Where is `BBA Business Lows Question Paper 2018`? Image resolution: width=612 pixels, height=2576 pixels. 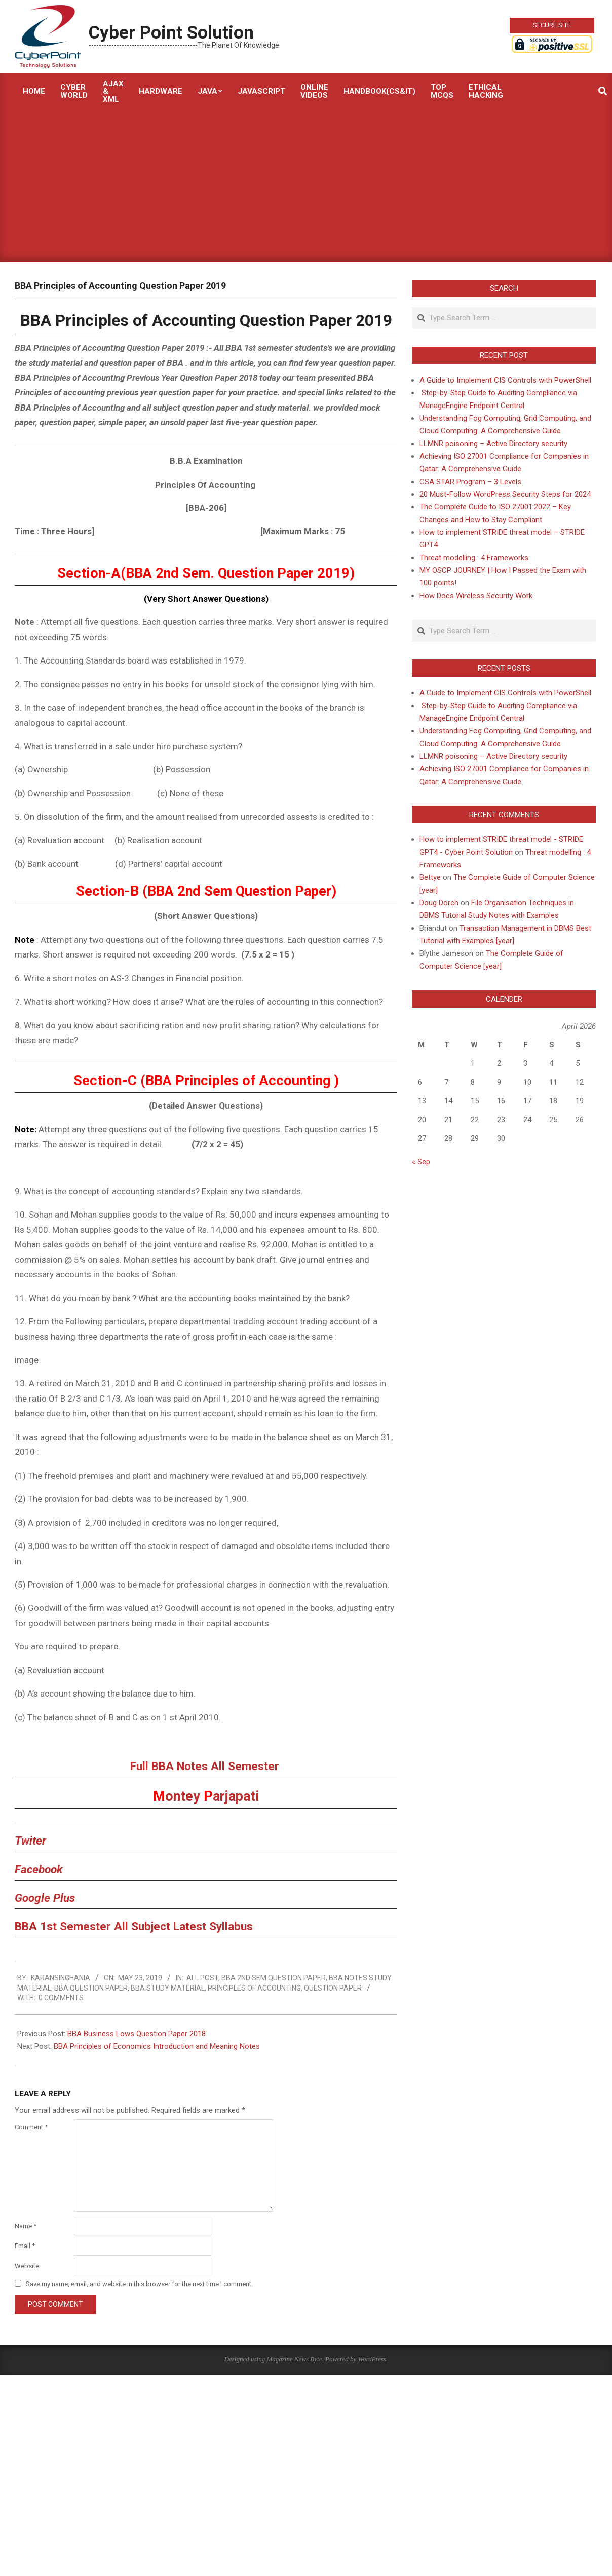 BBA Business Lows Question Paper 2018 is located at coordinates (136, 2033).